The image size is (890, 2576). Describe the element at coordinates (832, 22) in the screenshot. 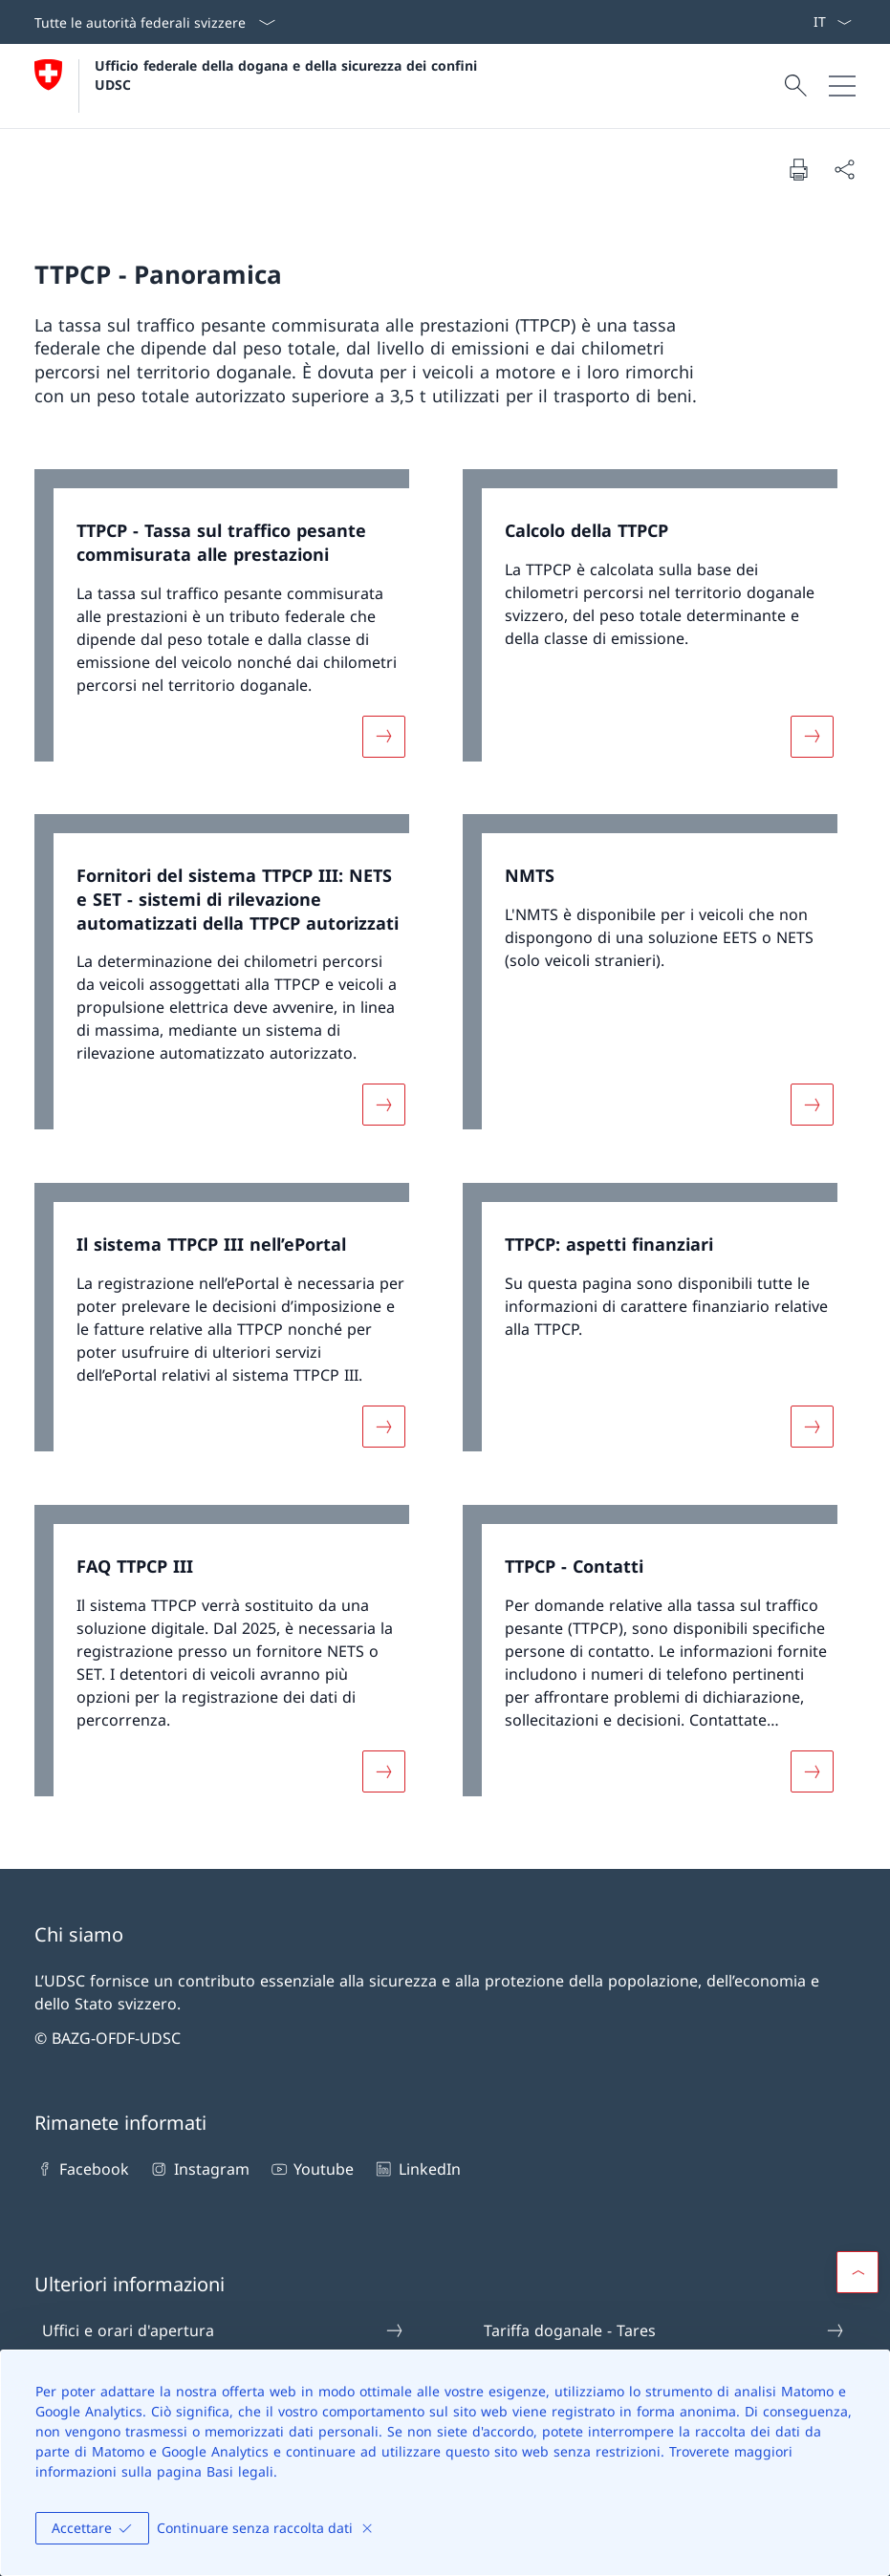

I see `[Dal menu a tendina è stato selezionato l' /il Italiano]` at that location.